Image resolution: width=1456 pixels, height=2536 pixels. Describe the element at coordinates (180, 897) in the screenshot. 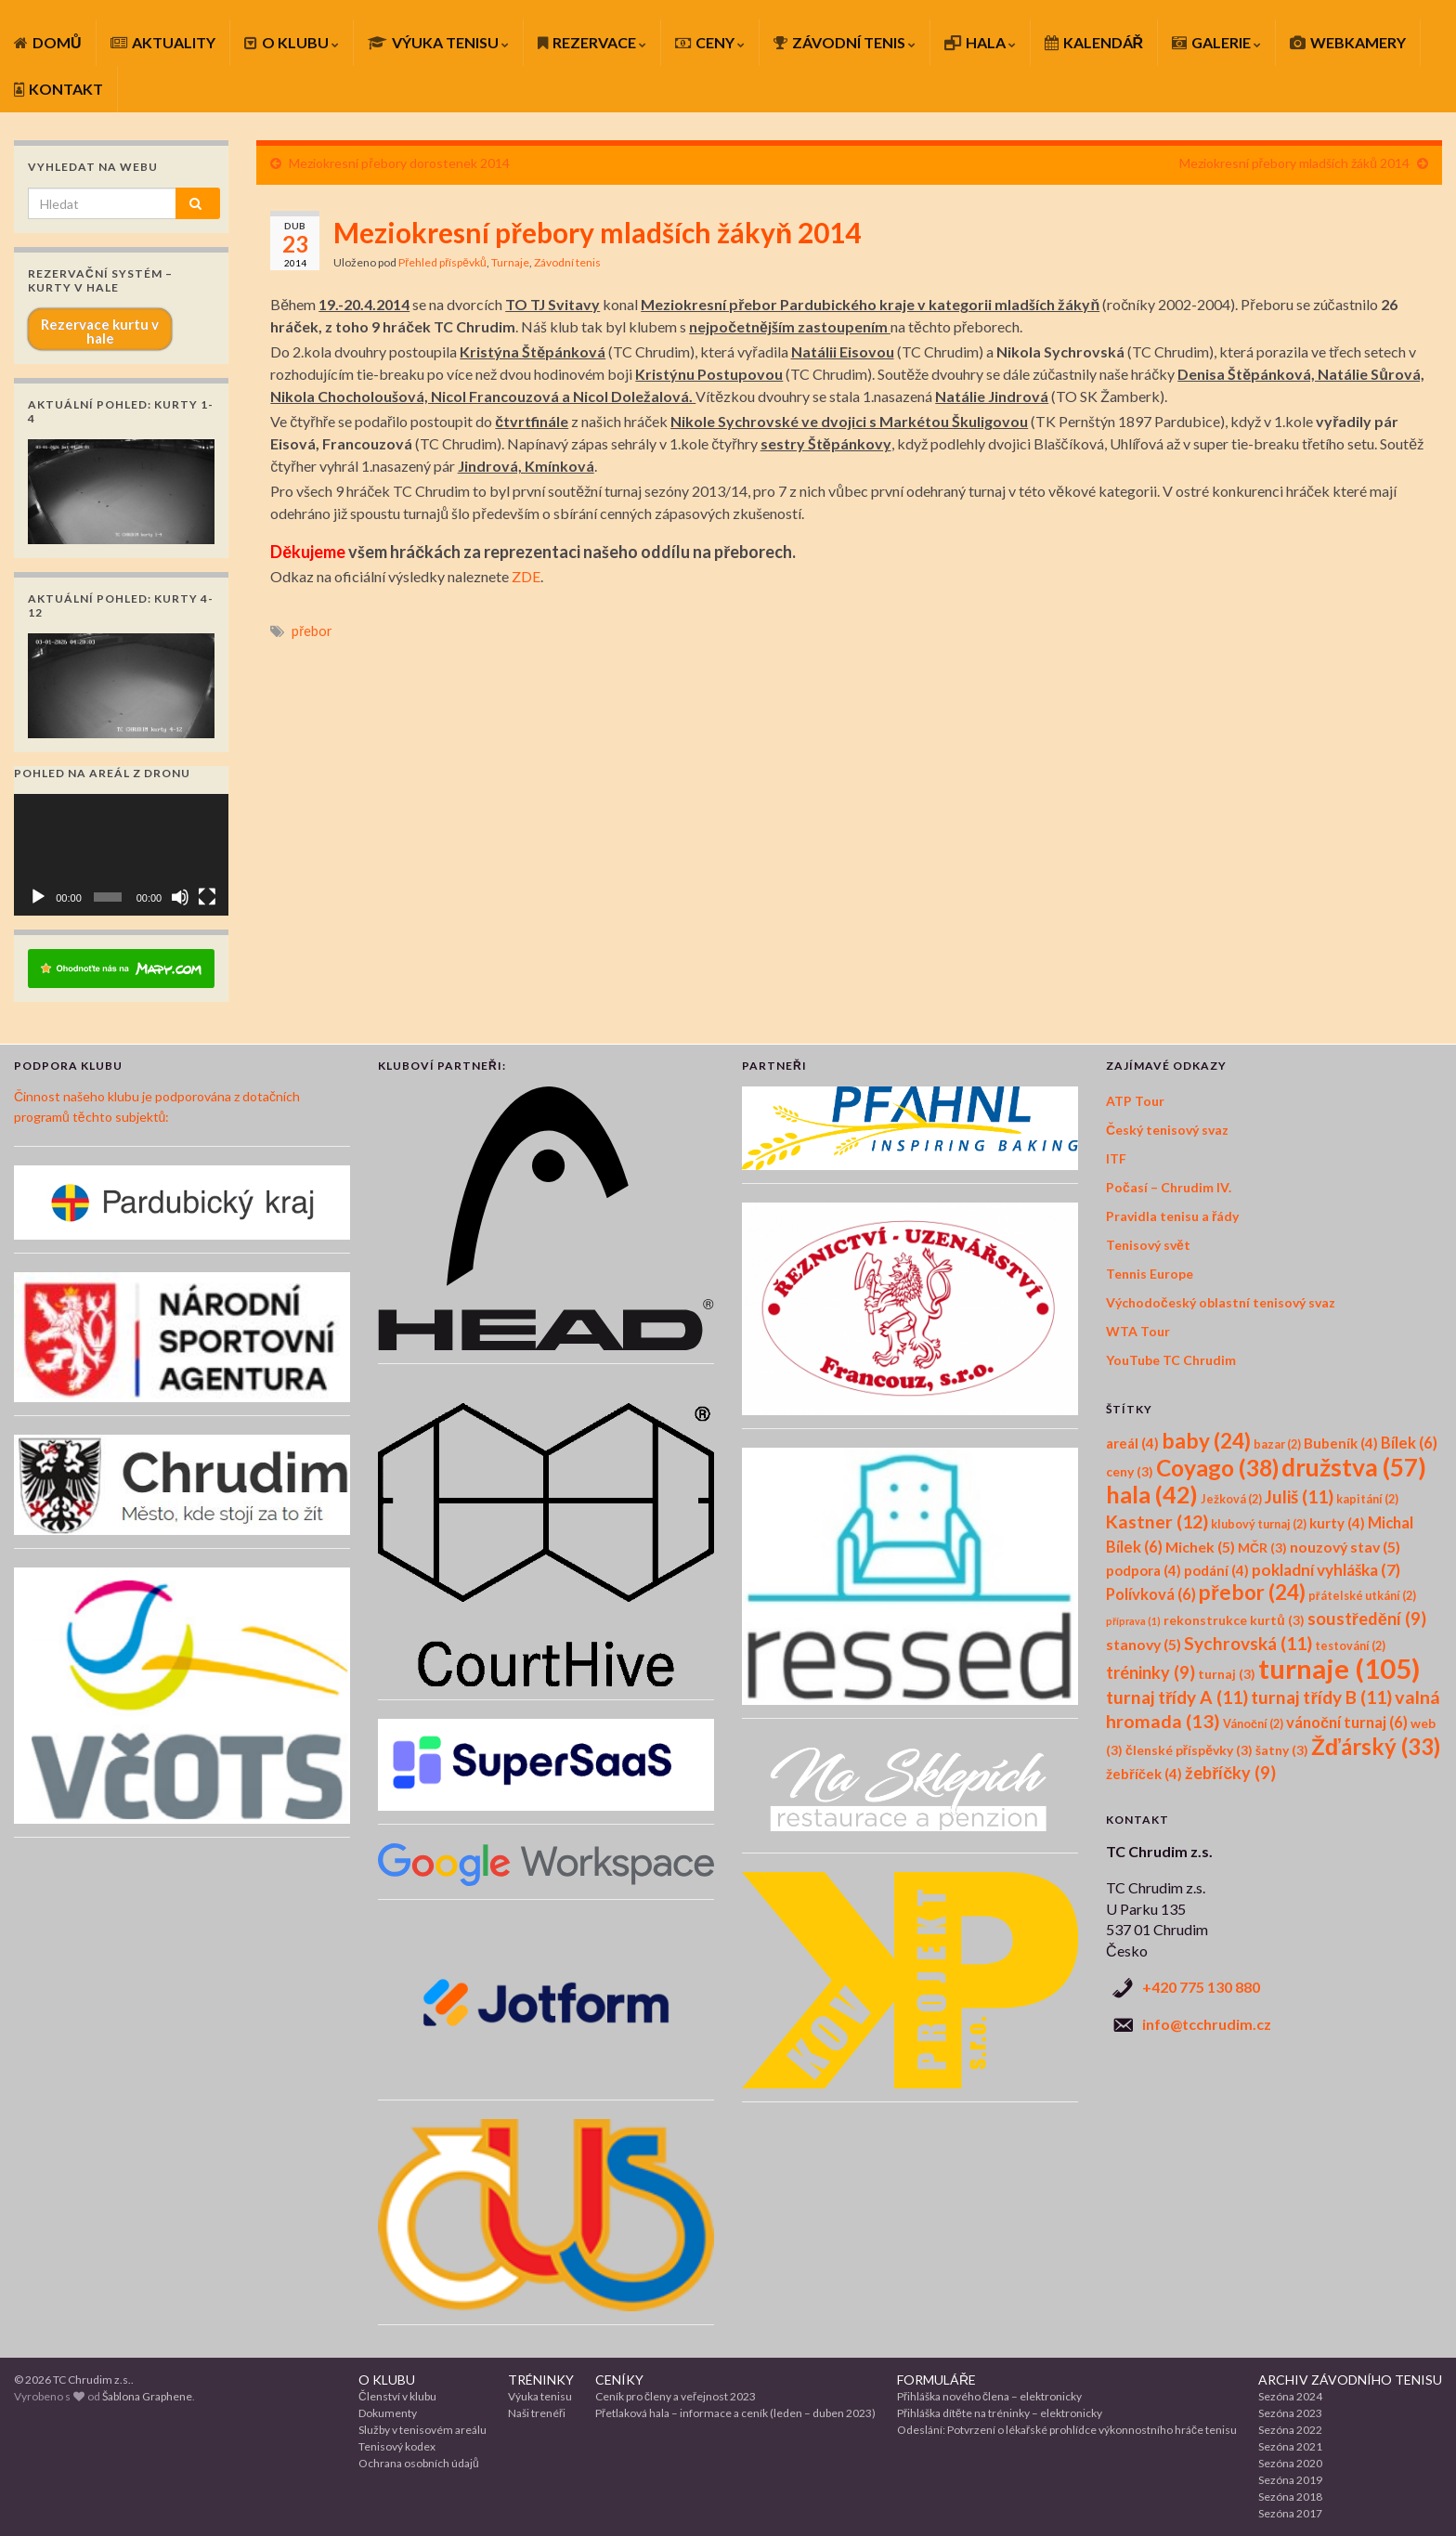

I see `[Ztlumit]` at that location.